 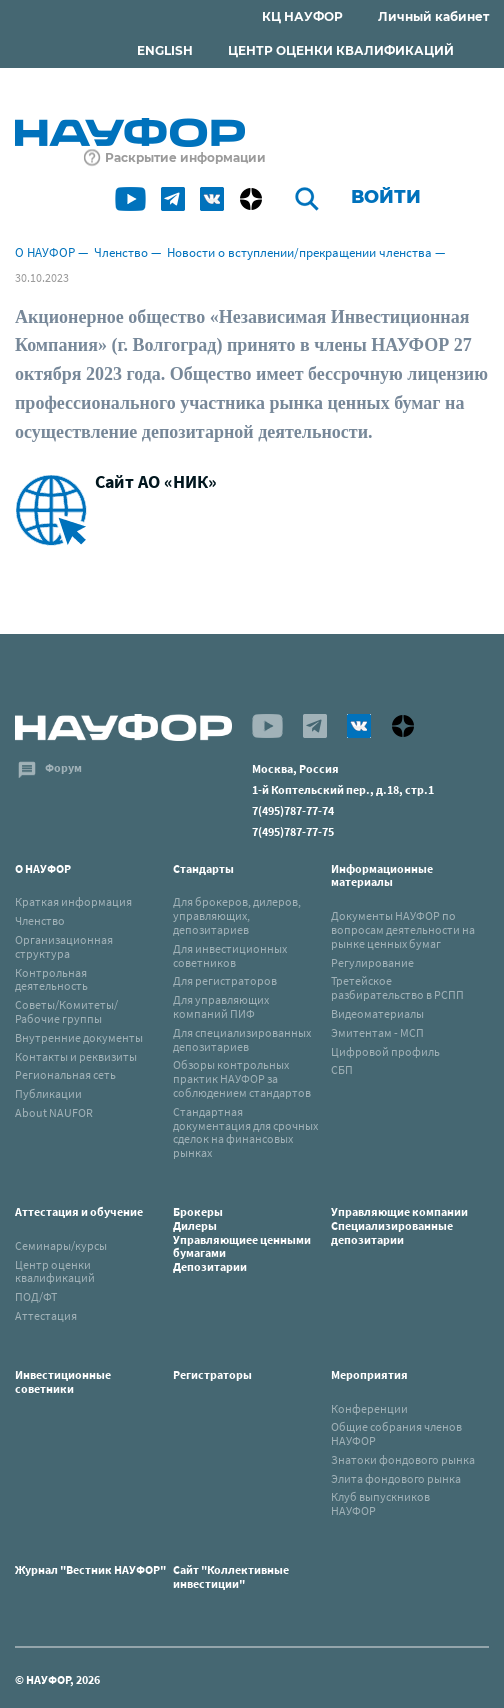 What do you see at coordinates (386, 197) in the screenshot?
I see `Войти` at bounding box center [386, 197].